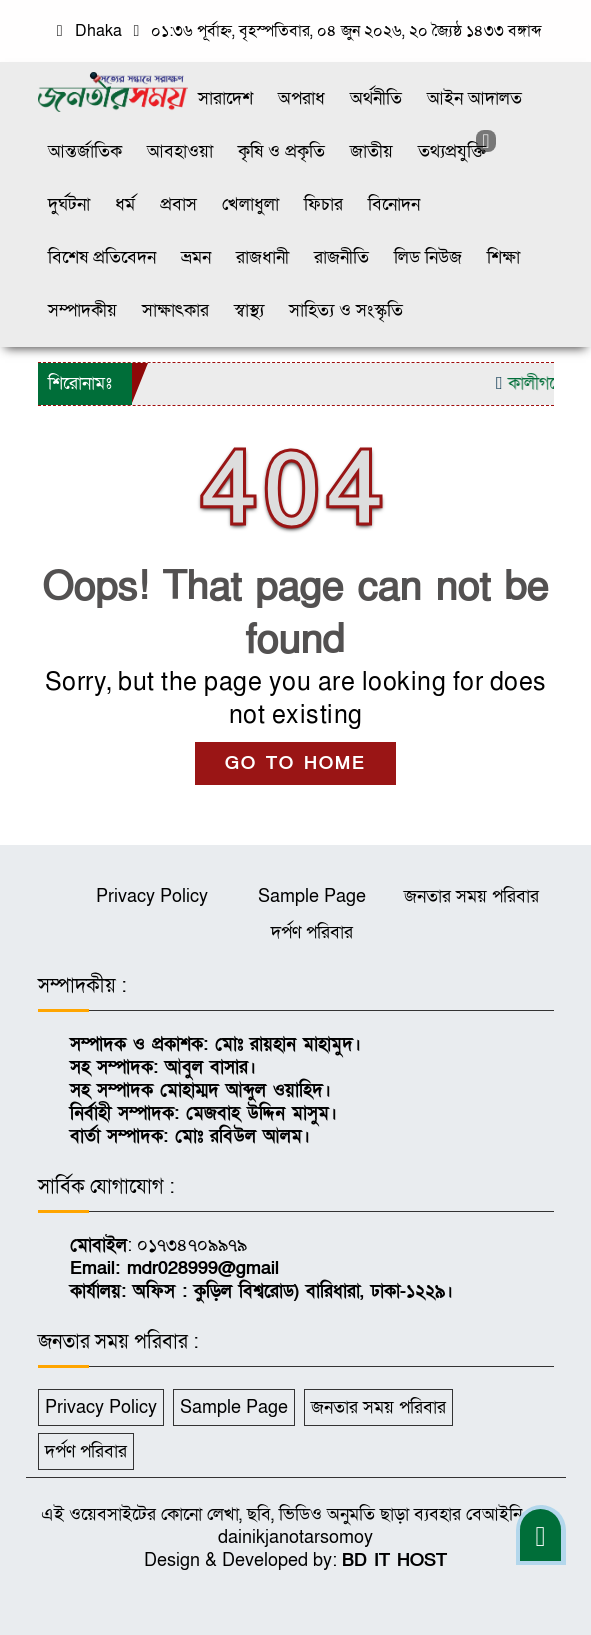 The height and width of the screenshot is (1635, 591). What do you see at coordinates (312, 896) in the screenshot?
I see `Sample Page` at bounding box center [312, 896].